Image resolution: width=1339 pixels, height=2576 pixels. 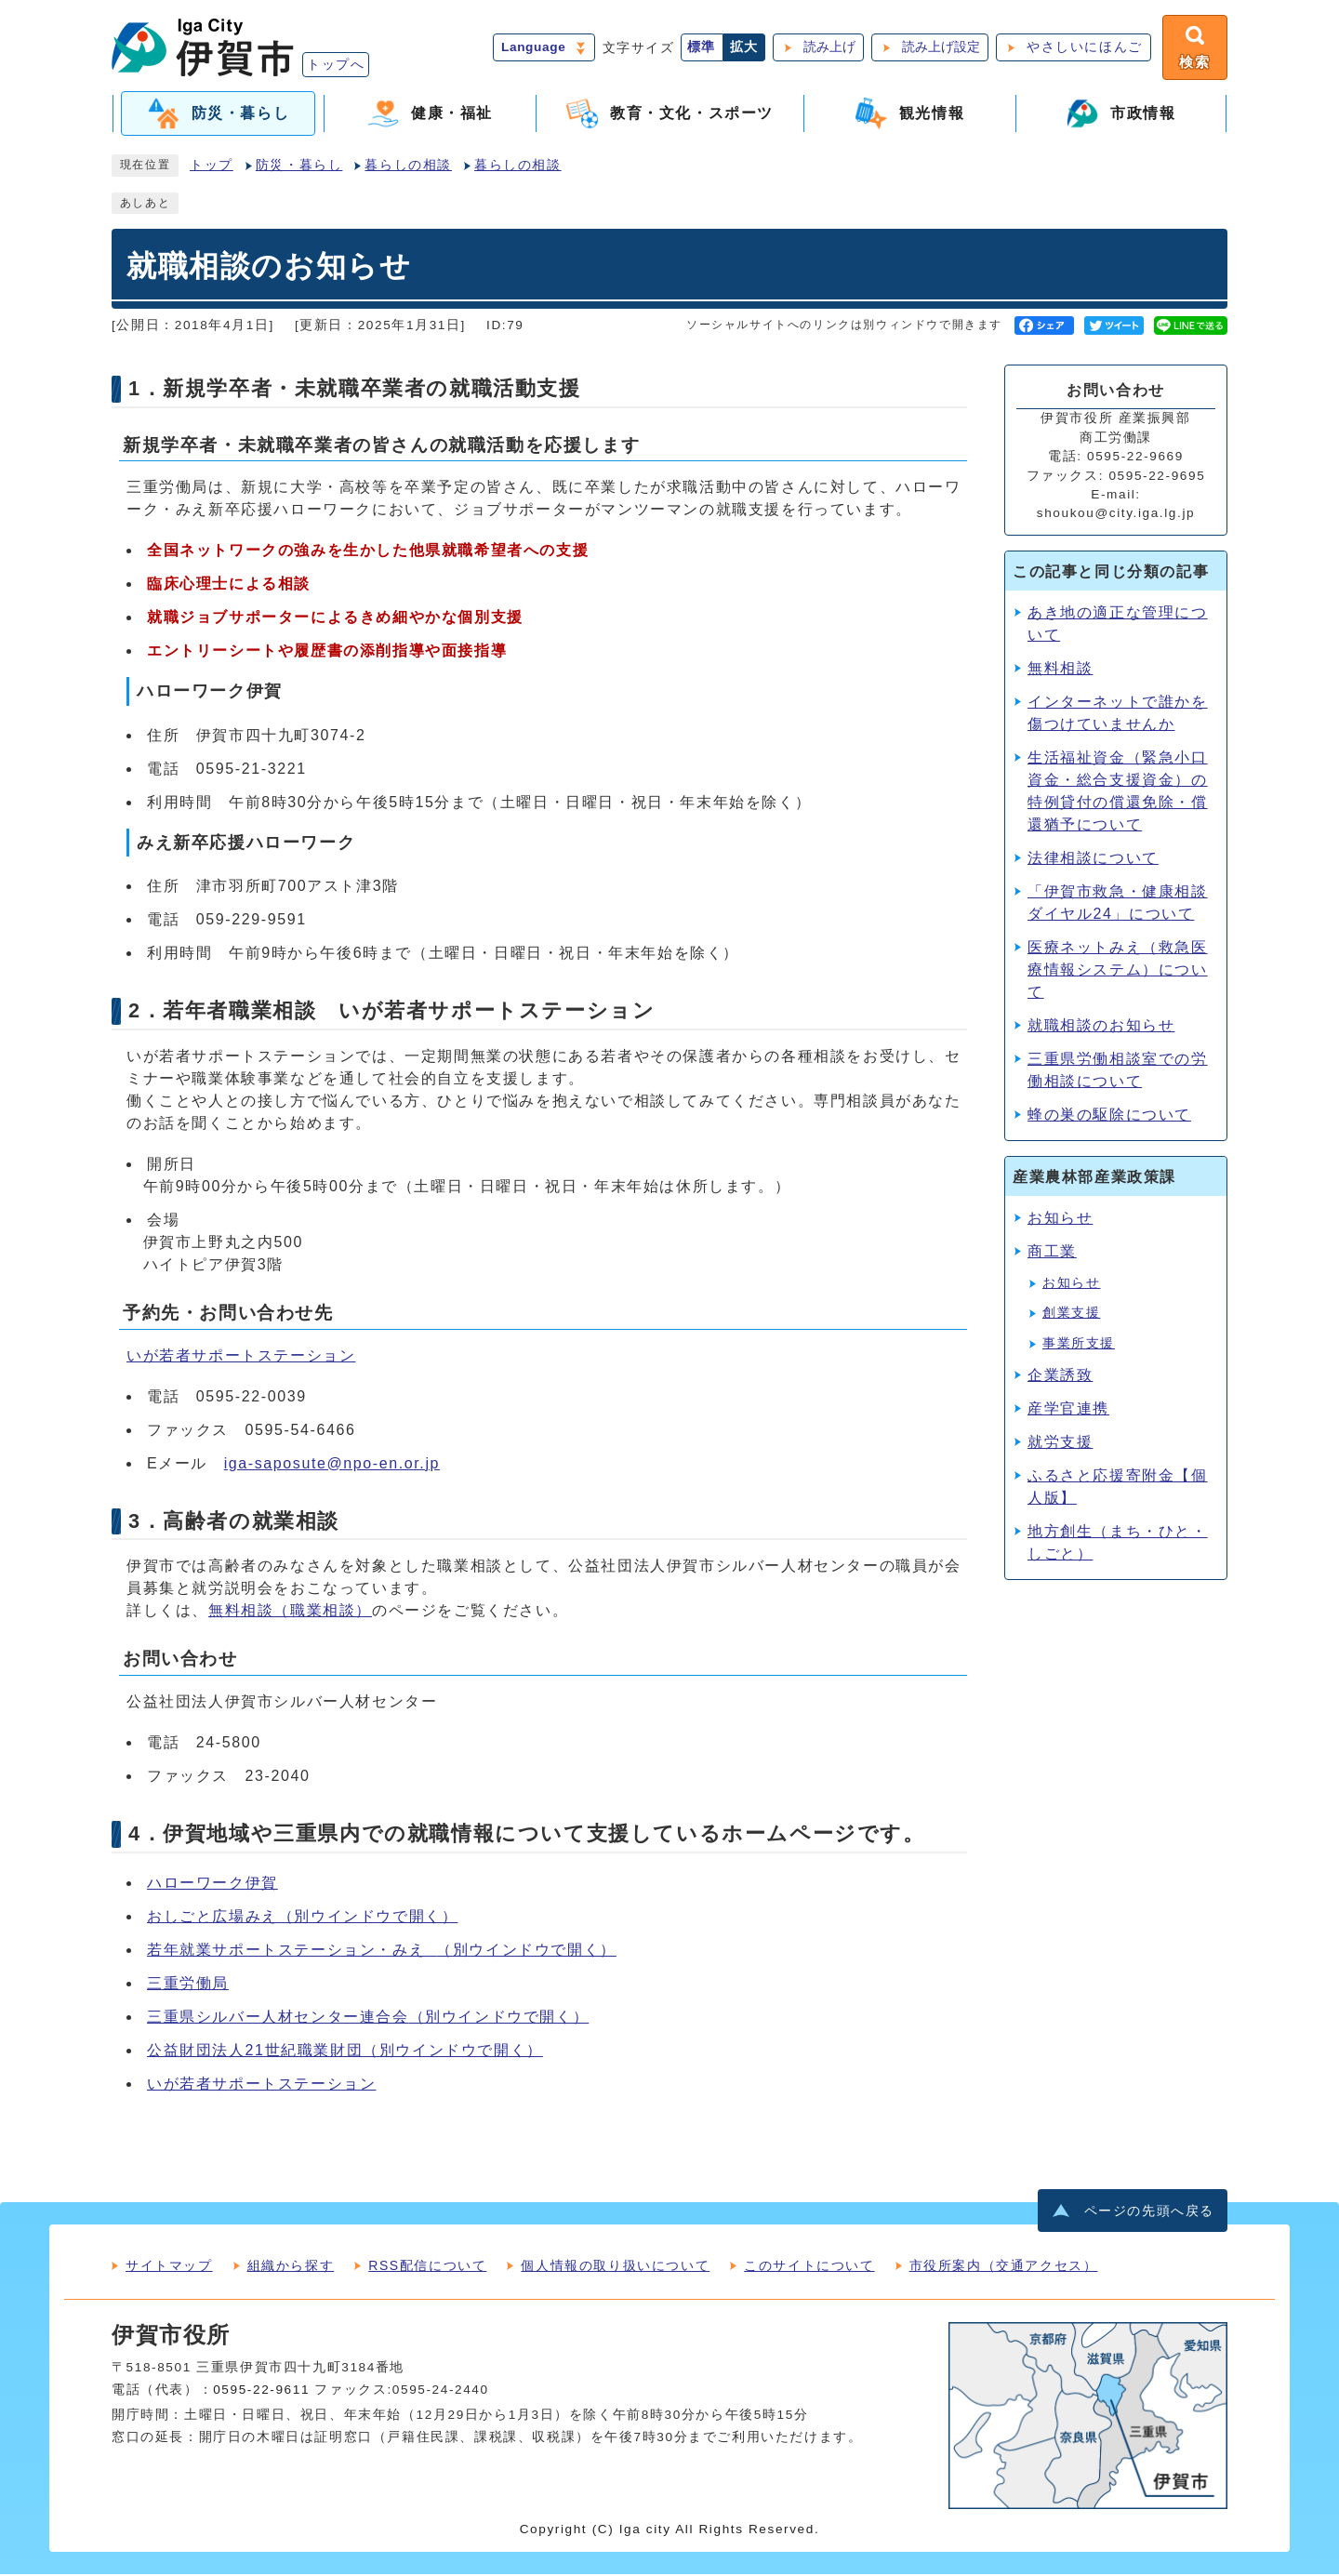 What do you see at coordinates (302, 1917) in the screenshot?
I see `おしごと広場みえ` at bounding box center [302, 1917].